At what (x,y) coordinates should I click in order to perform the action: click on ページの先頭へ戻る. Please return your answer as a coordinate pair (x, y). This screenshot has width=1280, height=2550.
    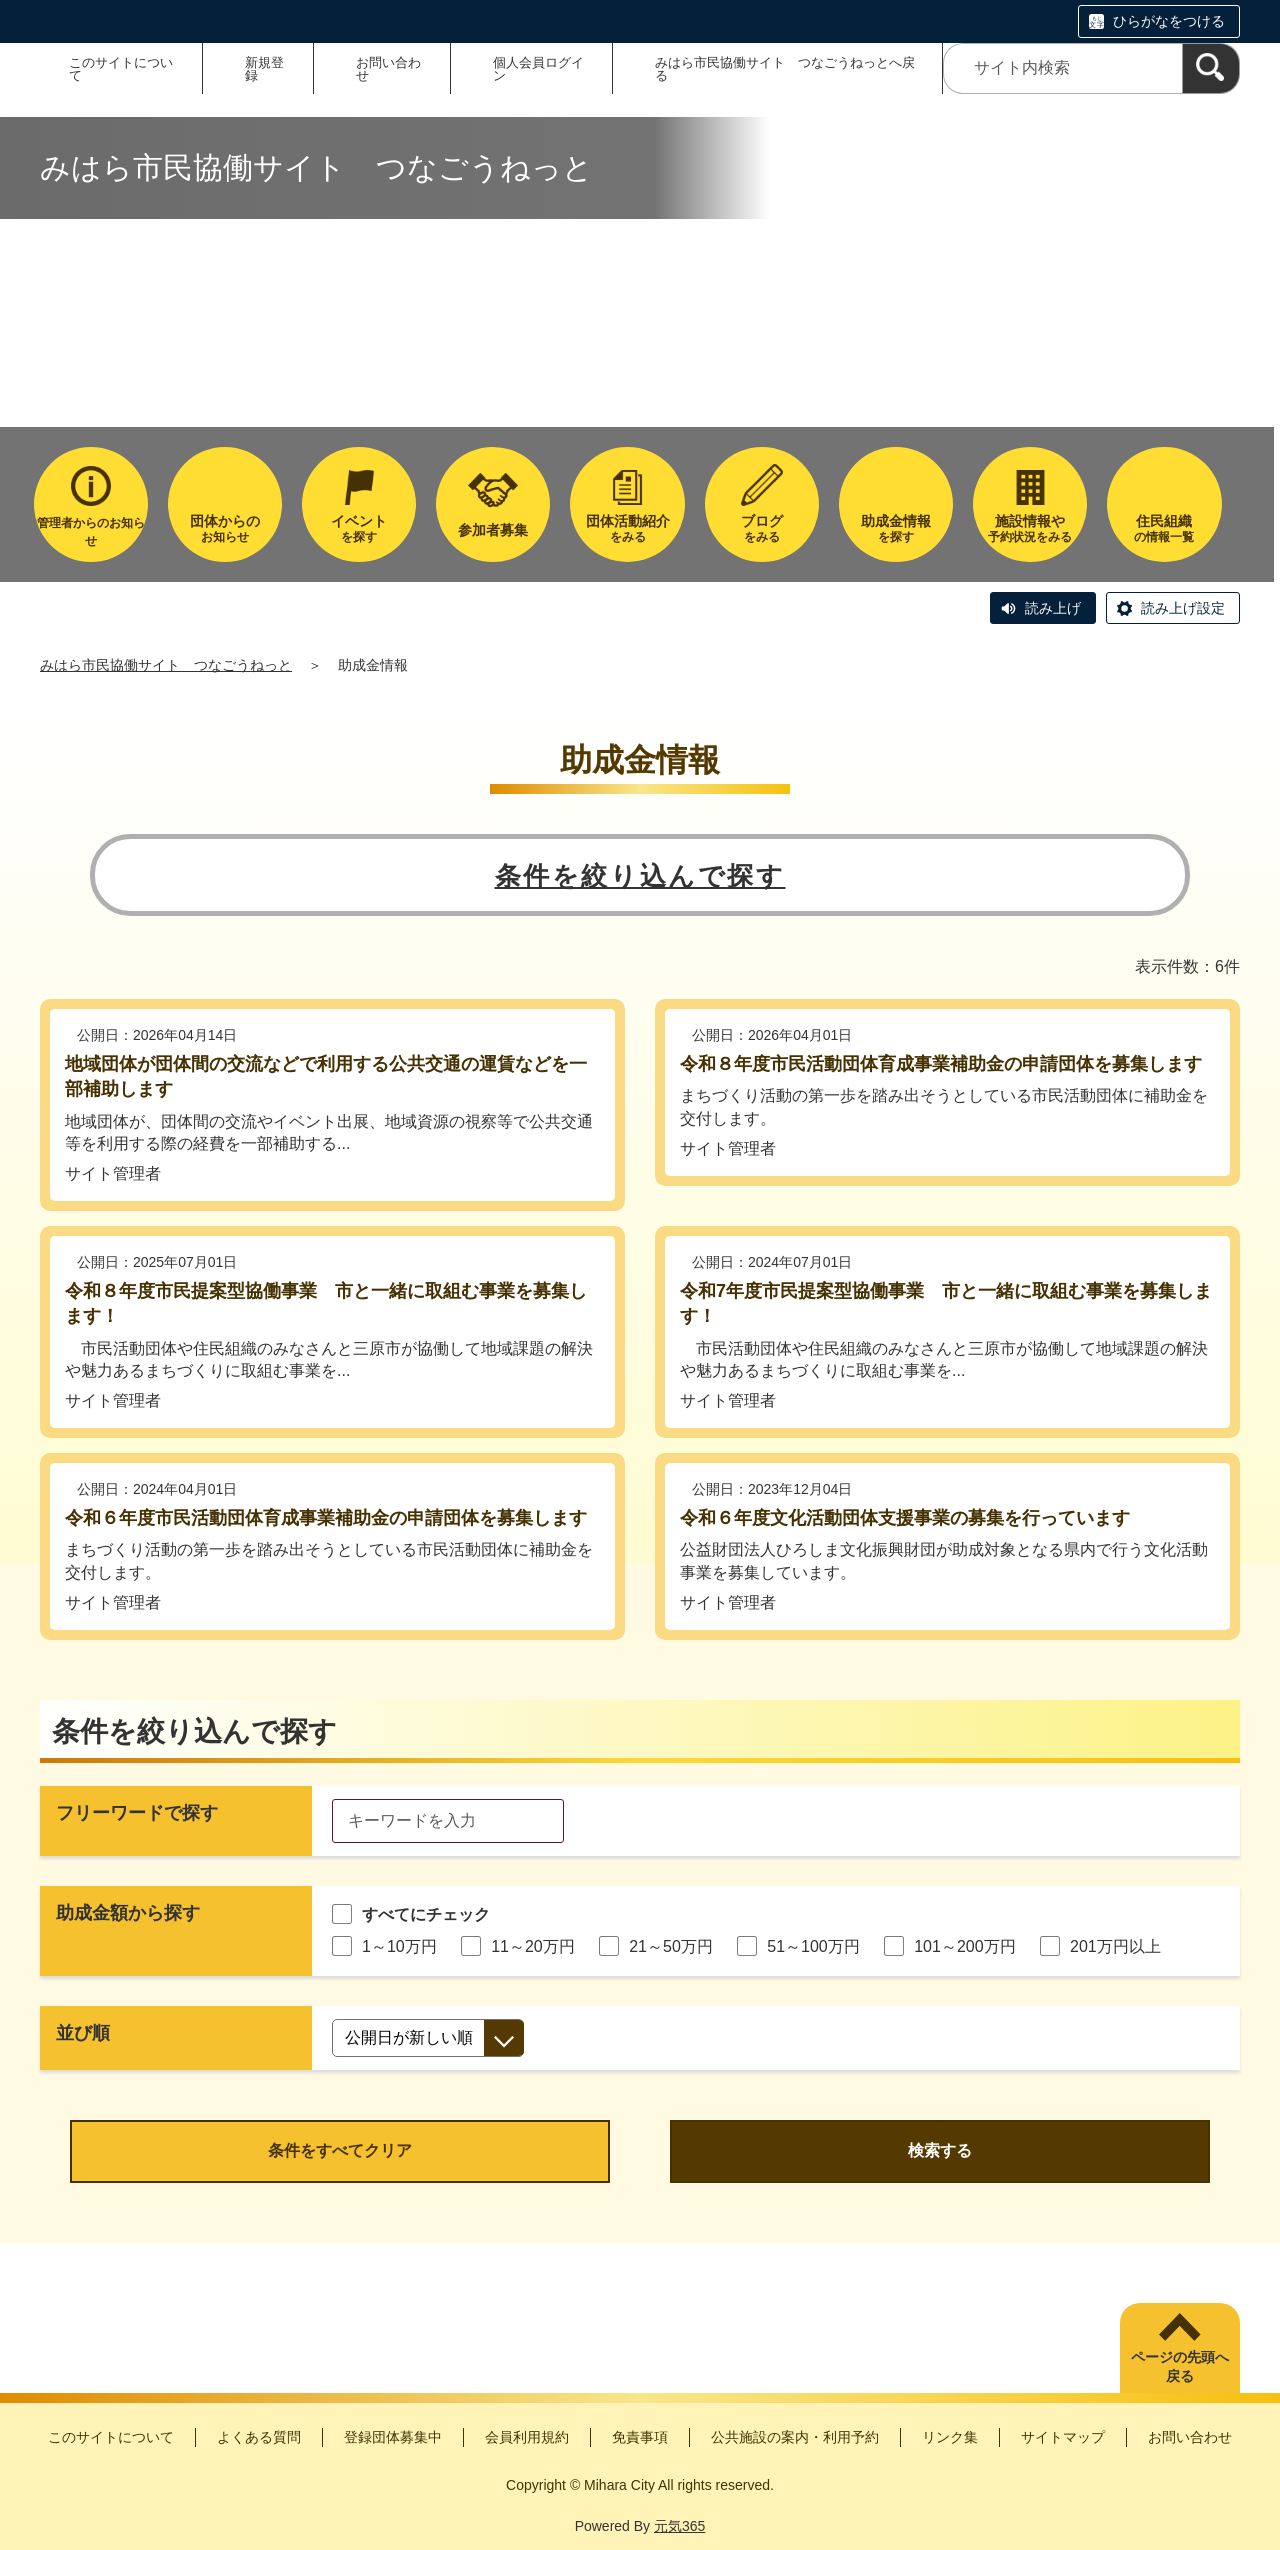
    Looking at the image, I should click on (1180, 2367).